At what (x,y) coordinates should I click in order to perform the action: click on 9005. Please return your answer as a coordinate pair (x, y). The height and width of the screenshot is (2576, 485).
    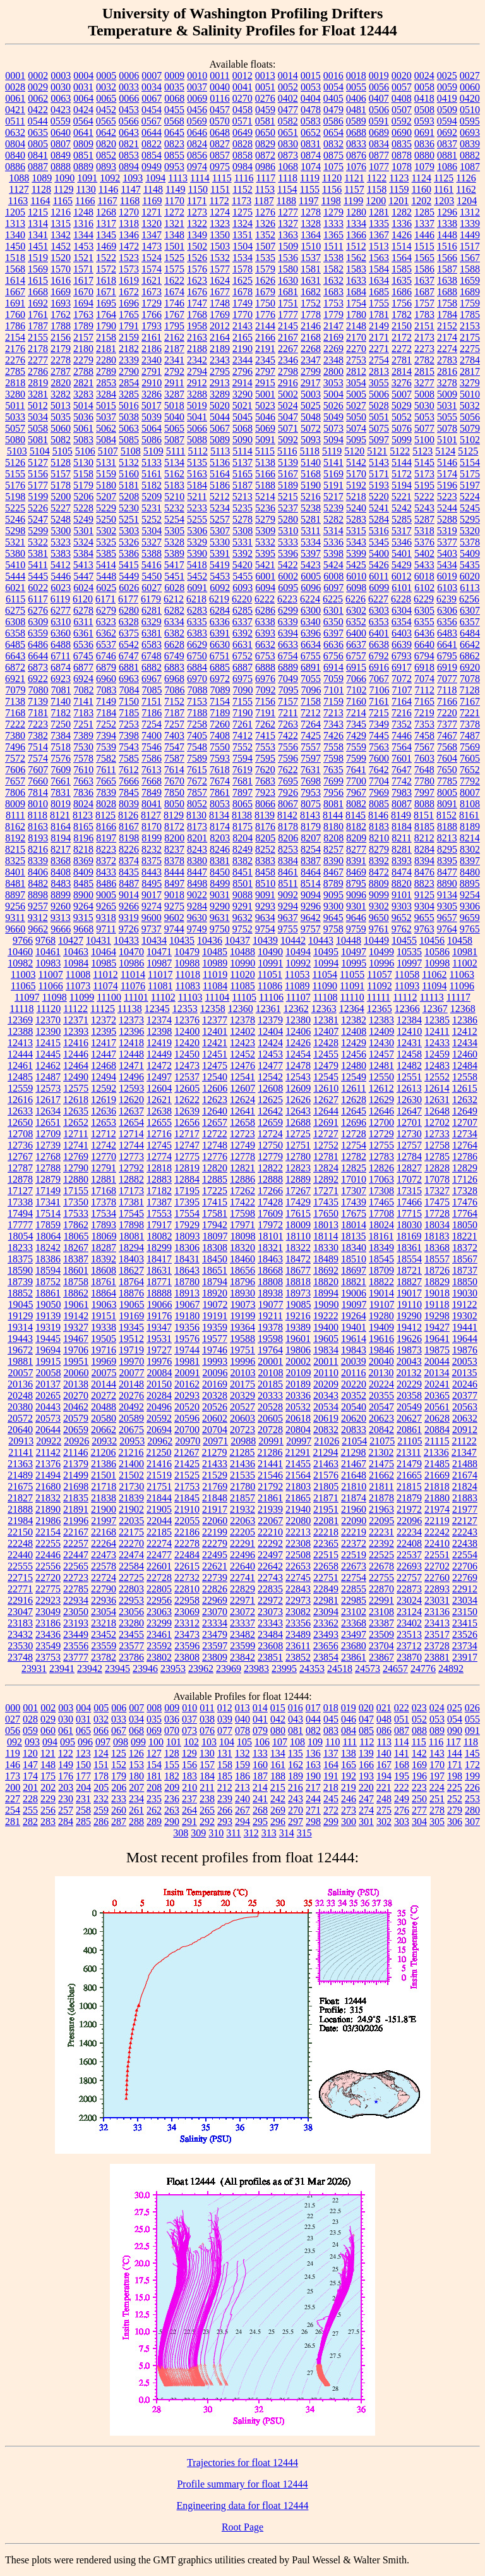
    Looking at the image, I should click on (106, 894).